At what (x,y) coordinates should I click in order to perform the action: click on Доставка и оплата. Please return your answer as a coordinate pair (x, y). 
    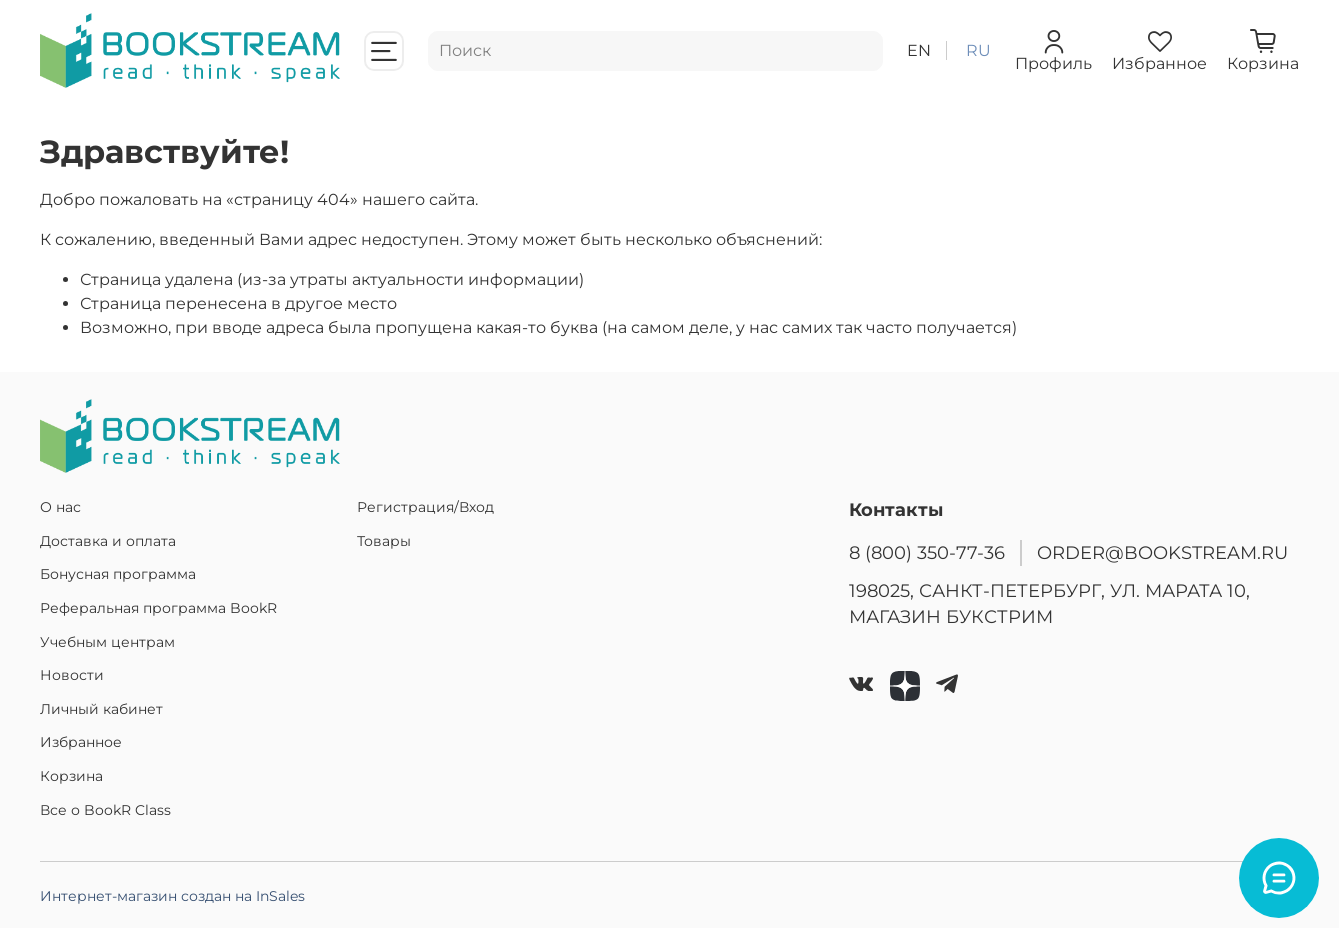
    Looking at the image, I should click on (108, 541).